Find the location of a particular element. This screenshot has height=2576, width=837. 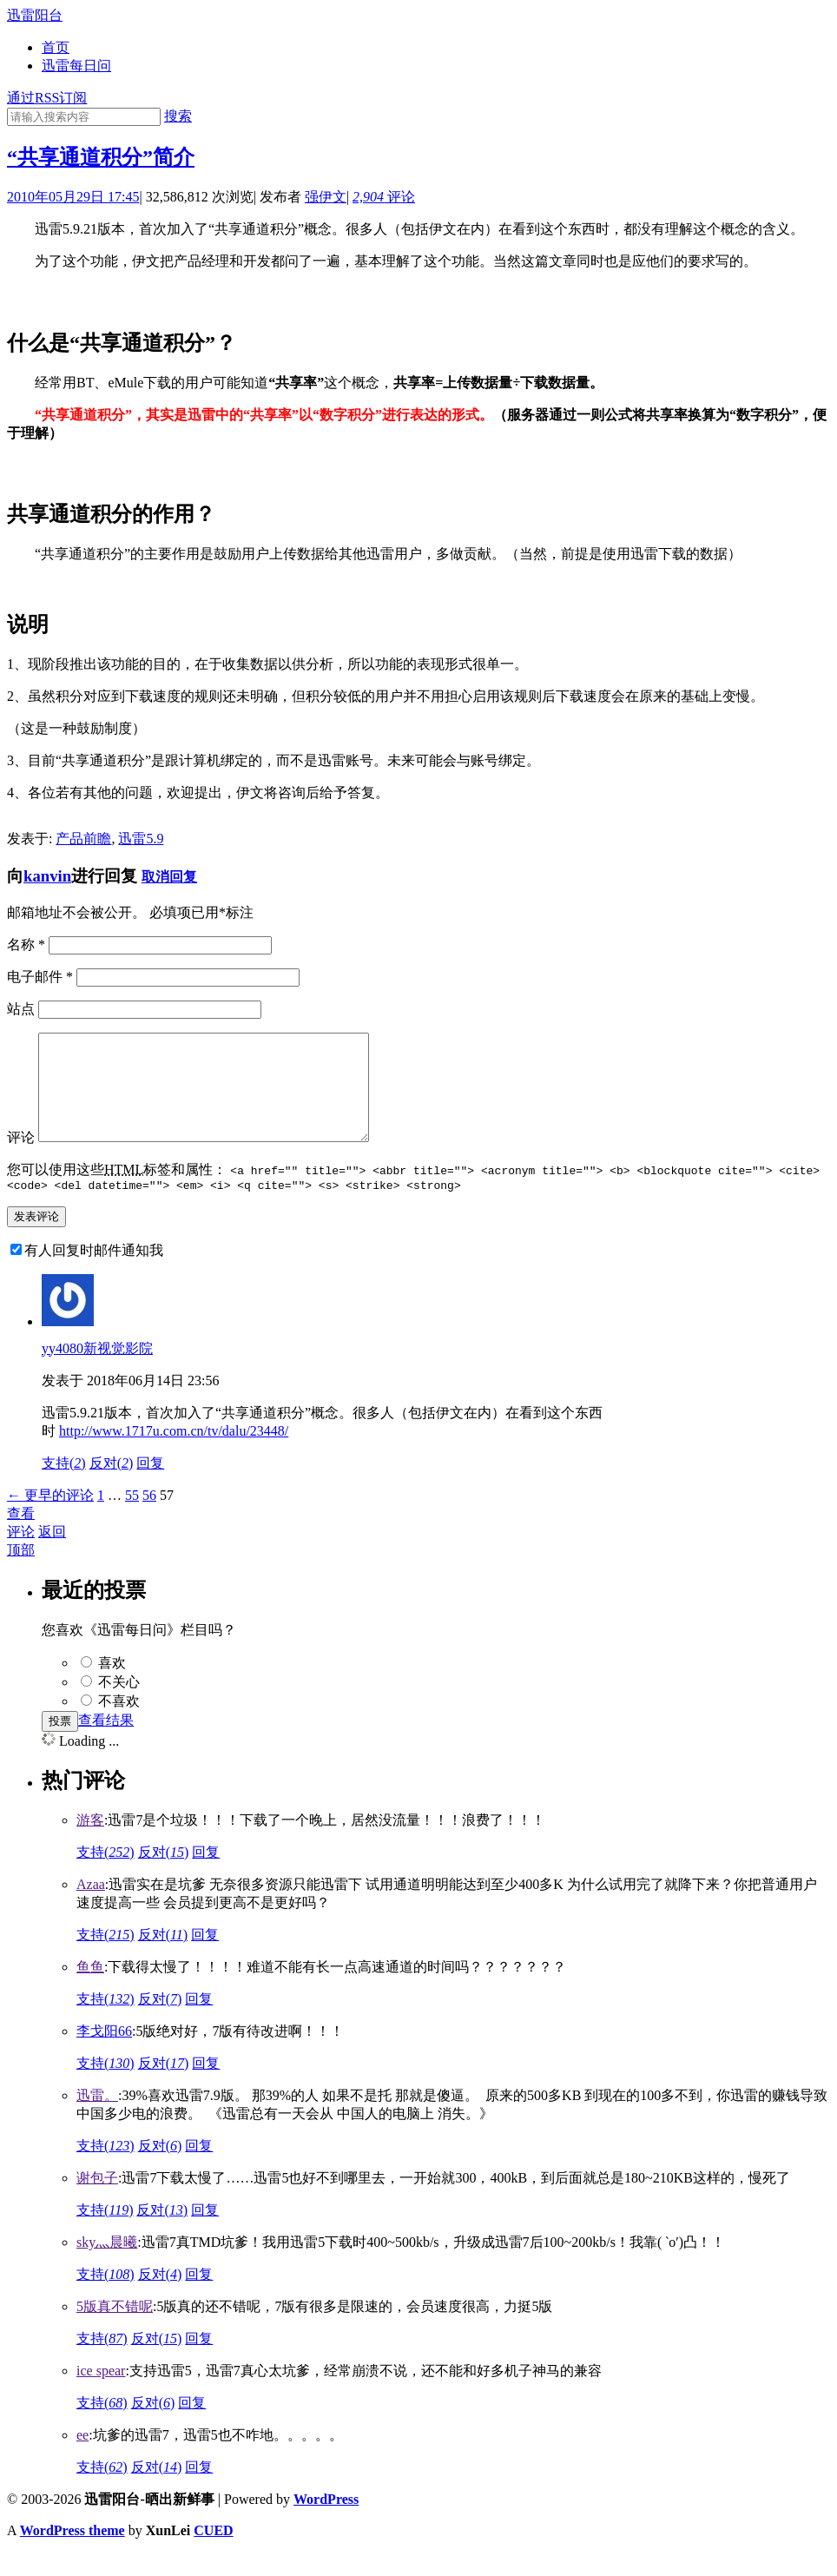

“共享通道积分”简介 is located at coordinates (100, 157).